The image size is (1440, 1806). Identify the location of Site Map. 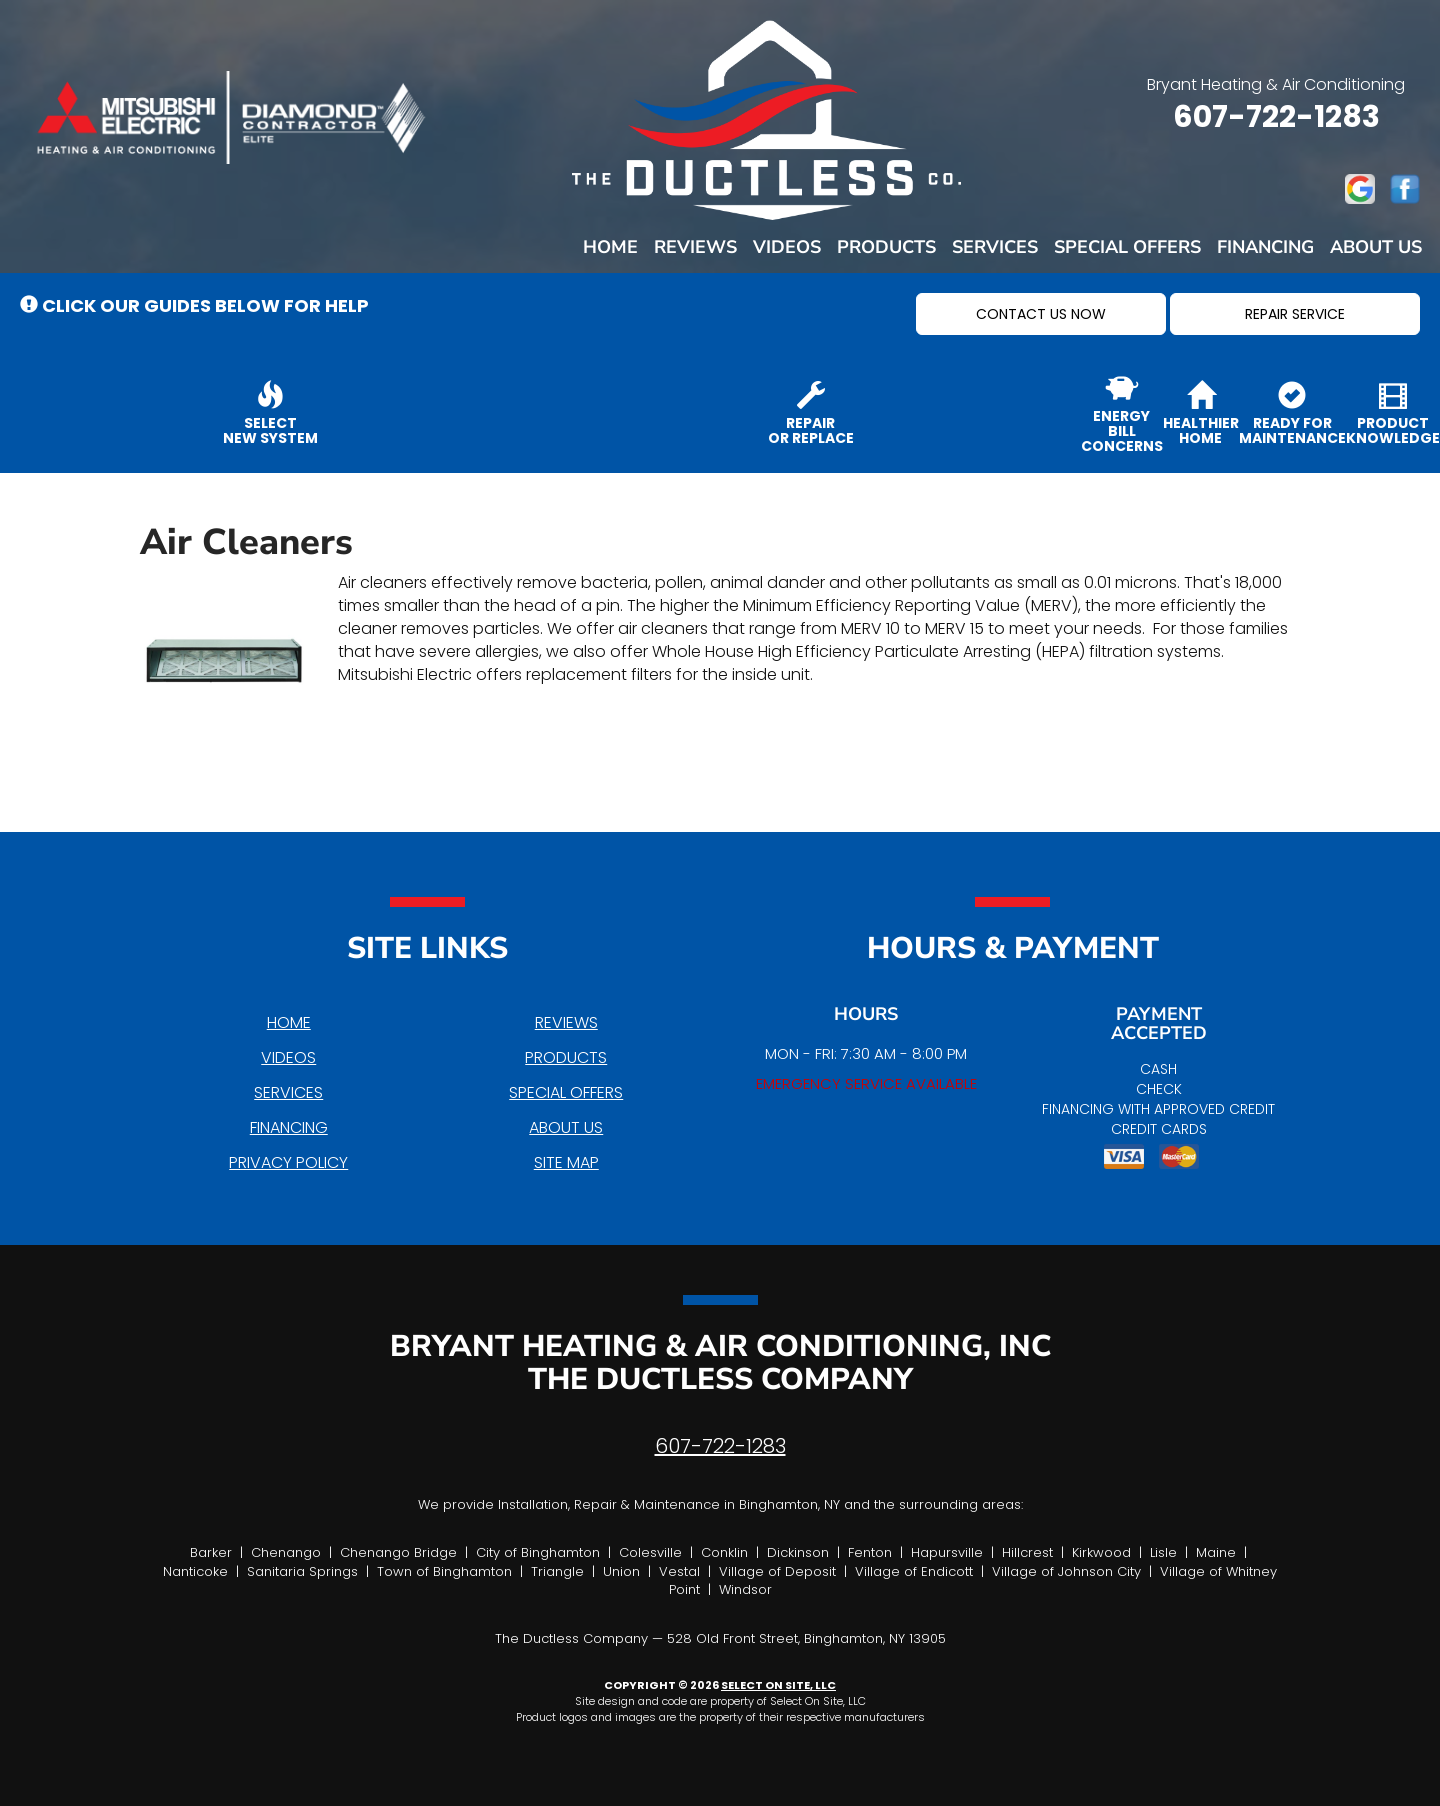
(566, 1162).